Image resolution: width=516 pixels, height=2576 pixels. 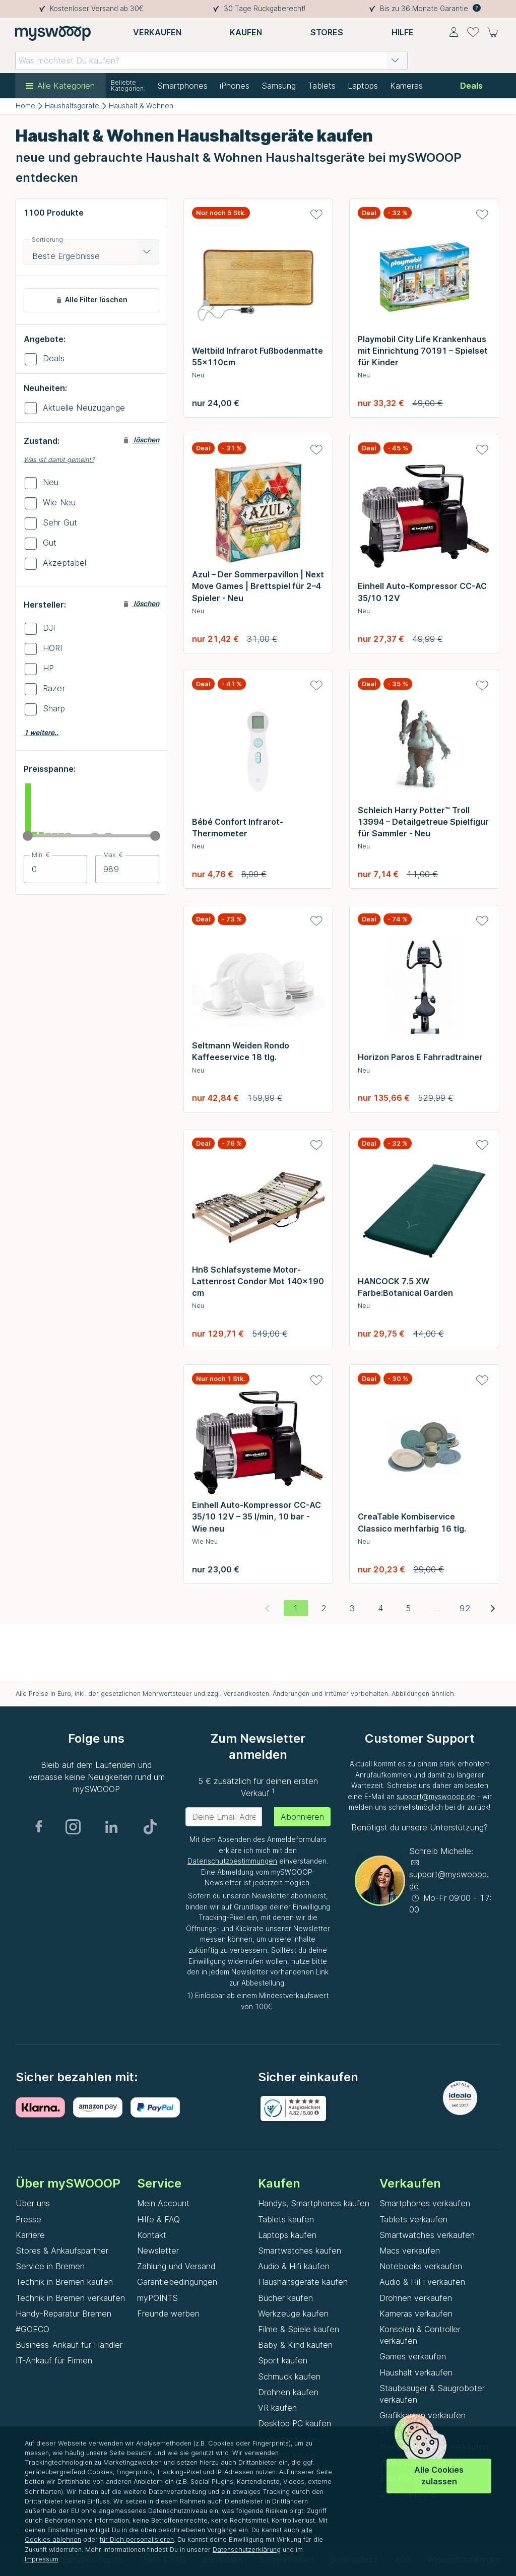 What do you see at coordinates (49, 628) in the screenshot?
I see `DJI` at bounding box center [49, 628].